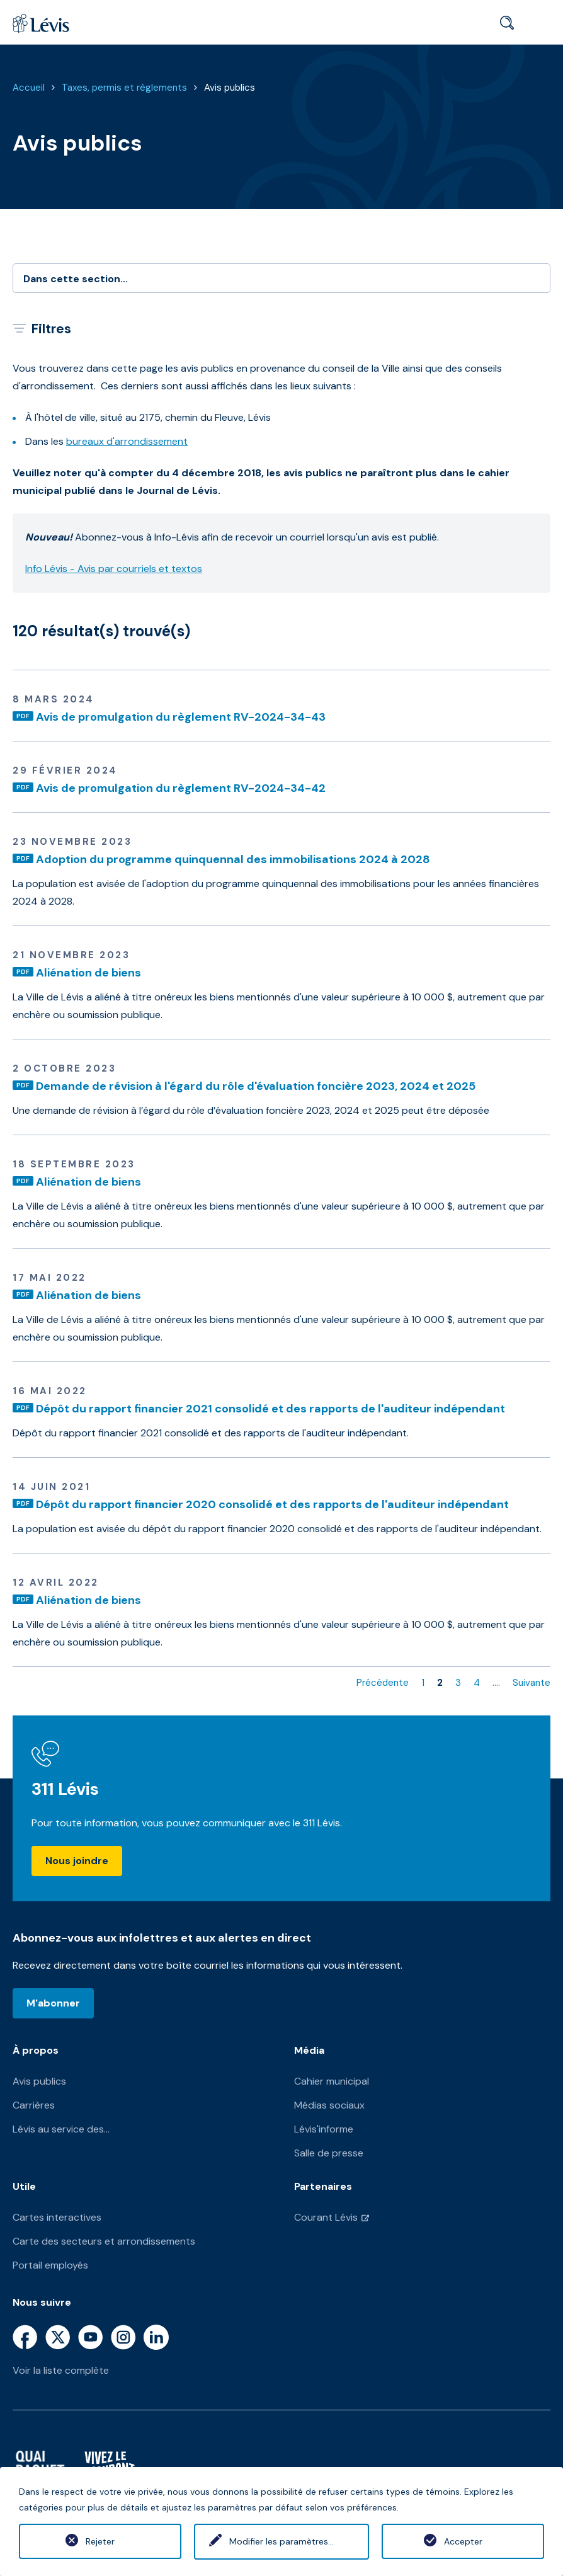 Image resolution: width=563 pixels, height=2576 pixels. What do you see at coordinates (61, 2370) in the screenshot?
I see `Voir la liste complète` at bounding box center [61, 2370].